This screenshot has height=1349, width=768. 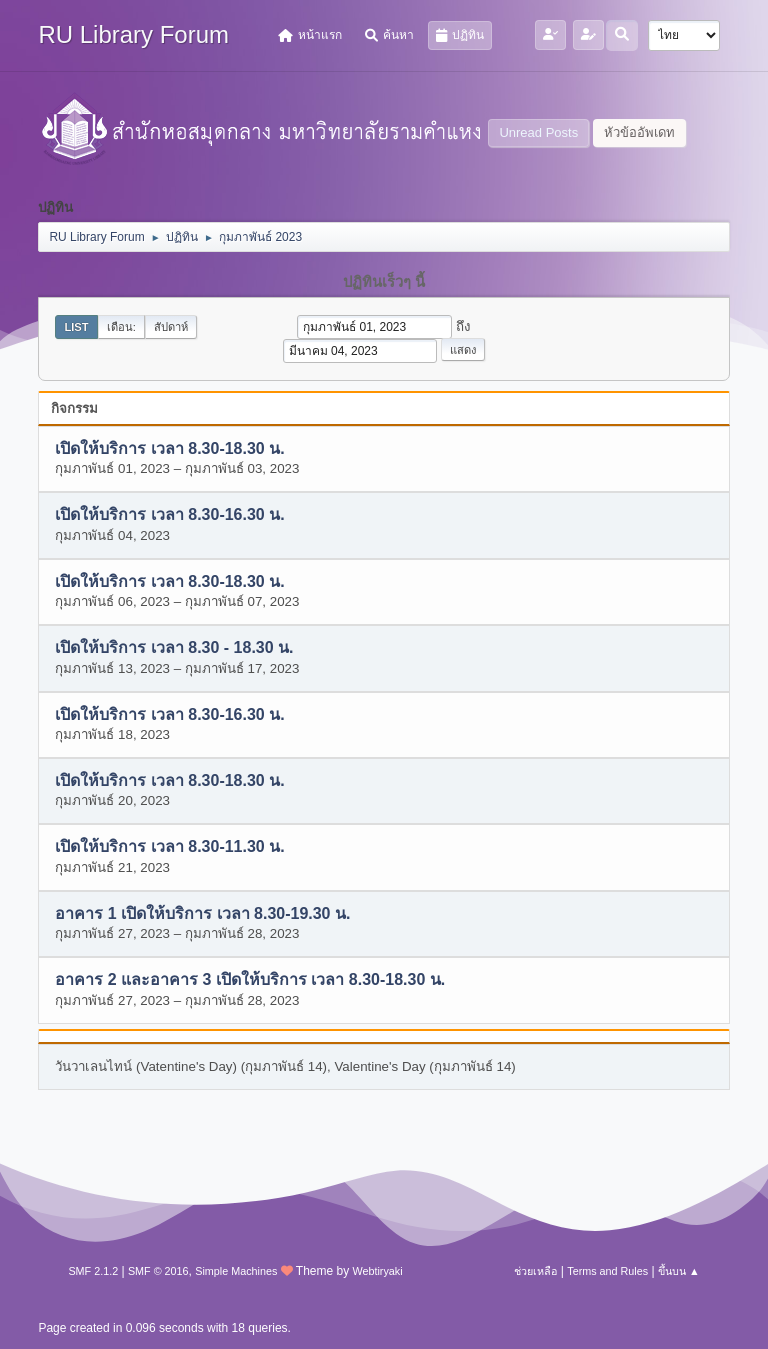 I want to click on เปิดให้บริการ เวลา 8.30-18.30 น., so click(x=169, y=448).